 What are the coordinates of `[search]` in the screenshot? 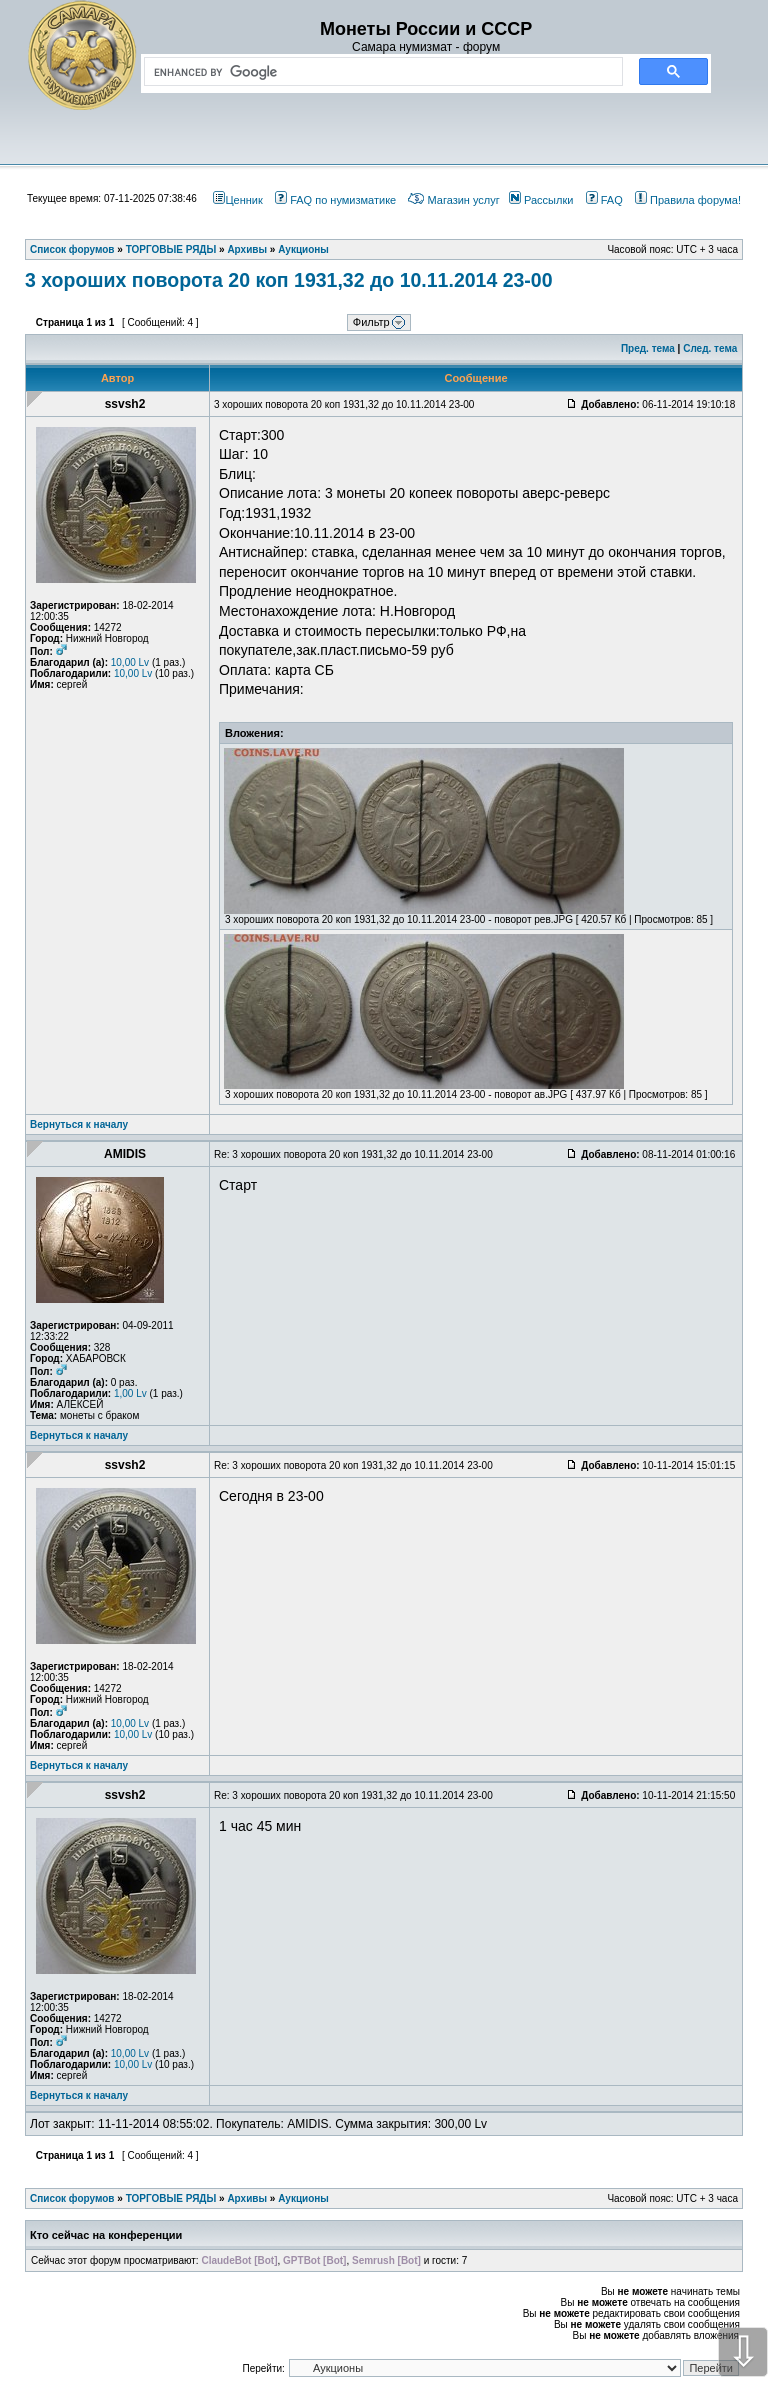 It's located at (379, 72).